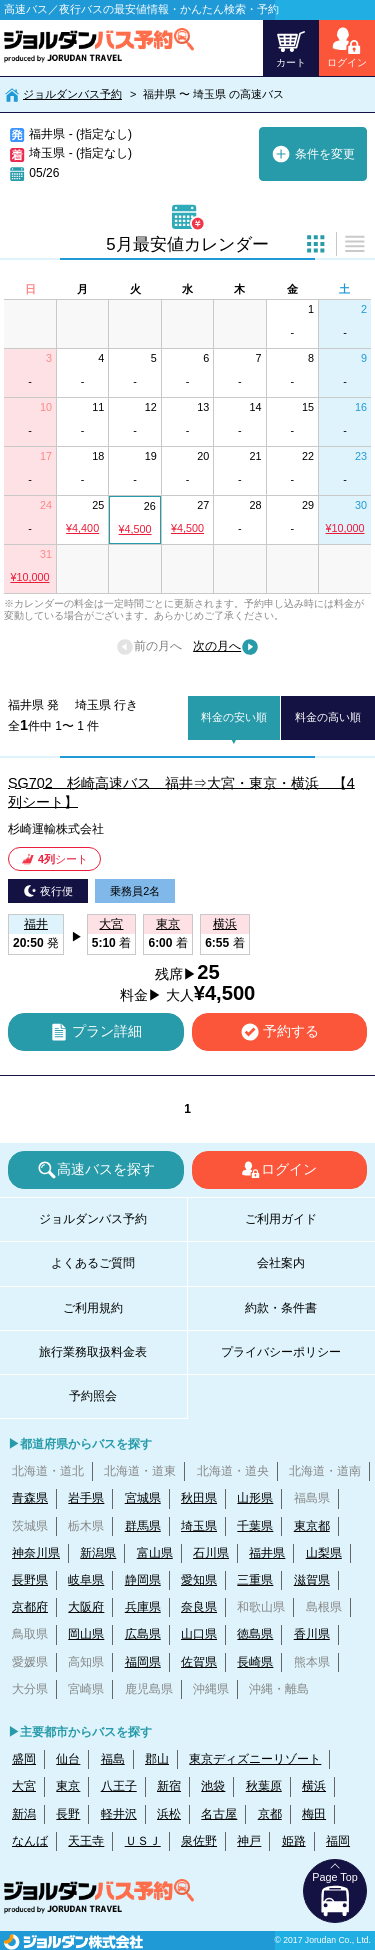  Describe the element at coordinates (199, 1607) in the screenshot. I see `奈良県` at that location.